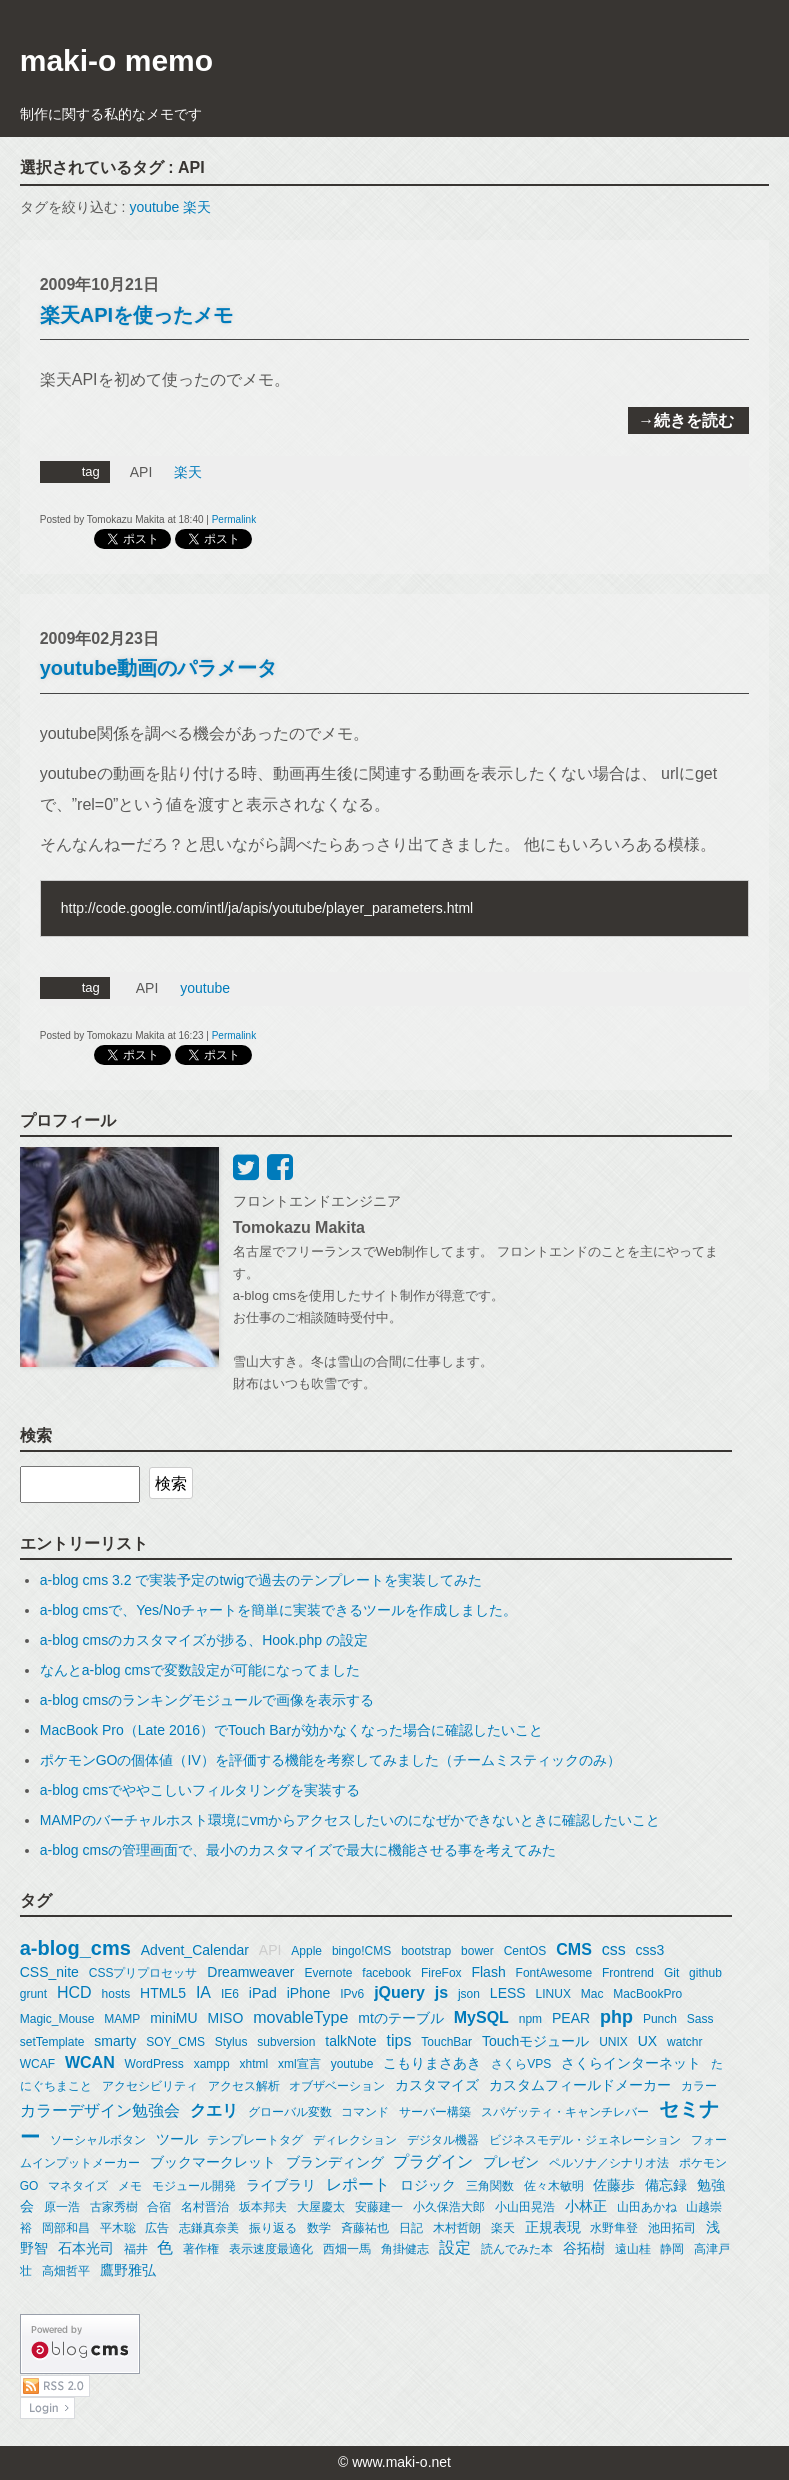 This screenshot has width=789, height=2480. Describe the element at coordinates (213, 2162) in the screenshot. I see `ブックマークレット` at that location.